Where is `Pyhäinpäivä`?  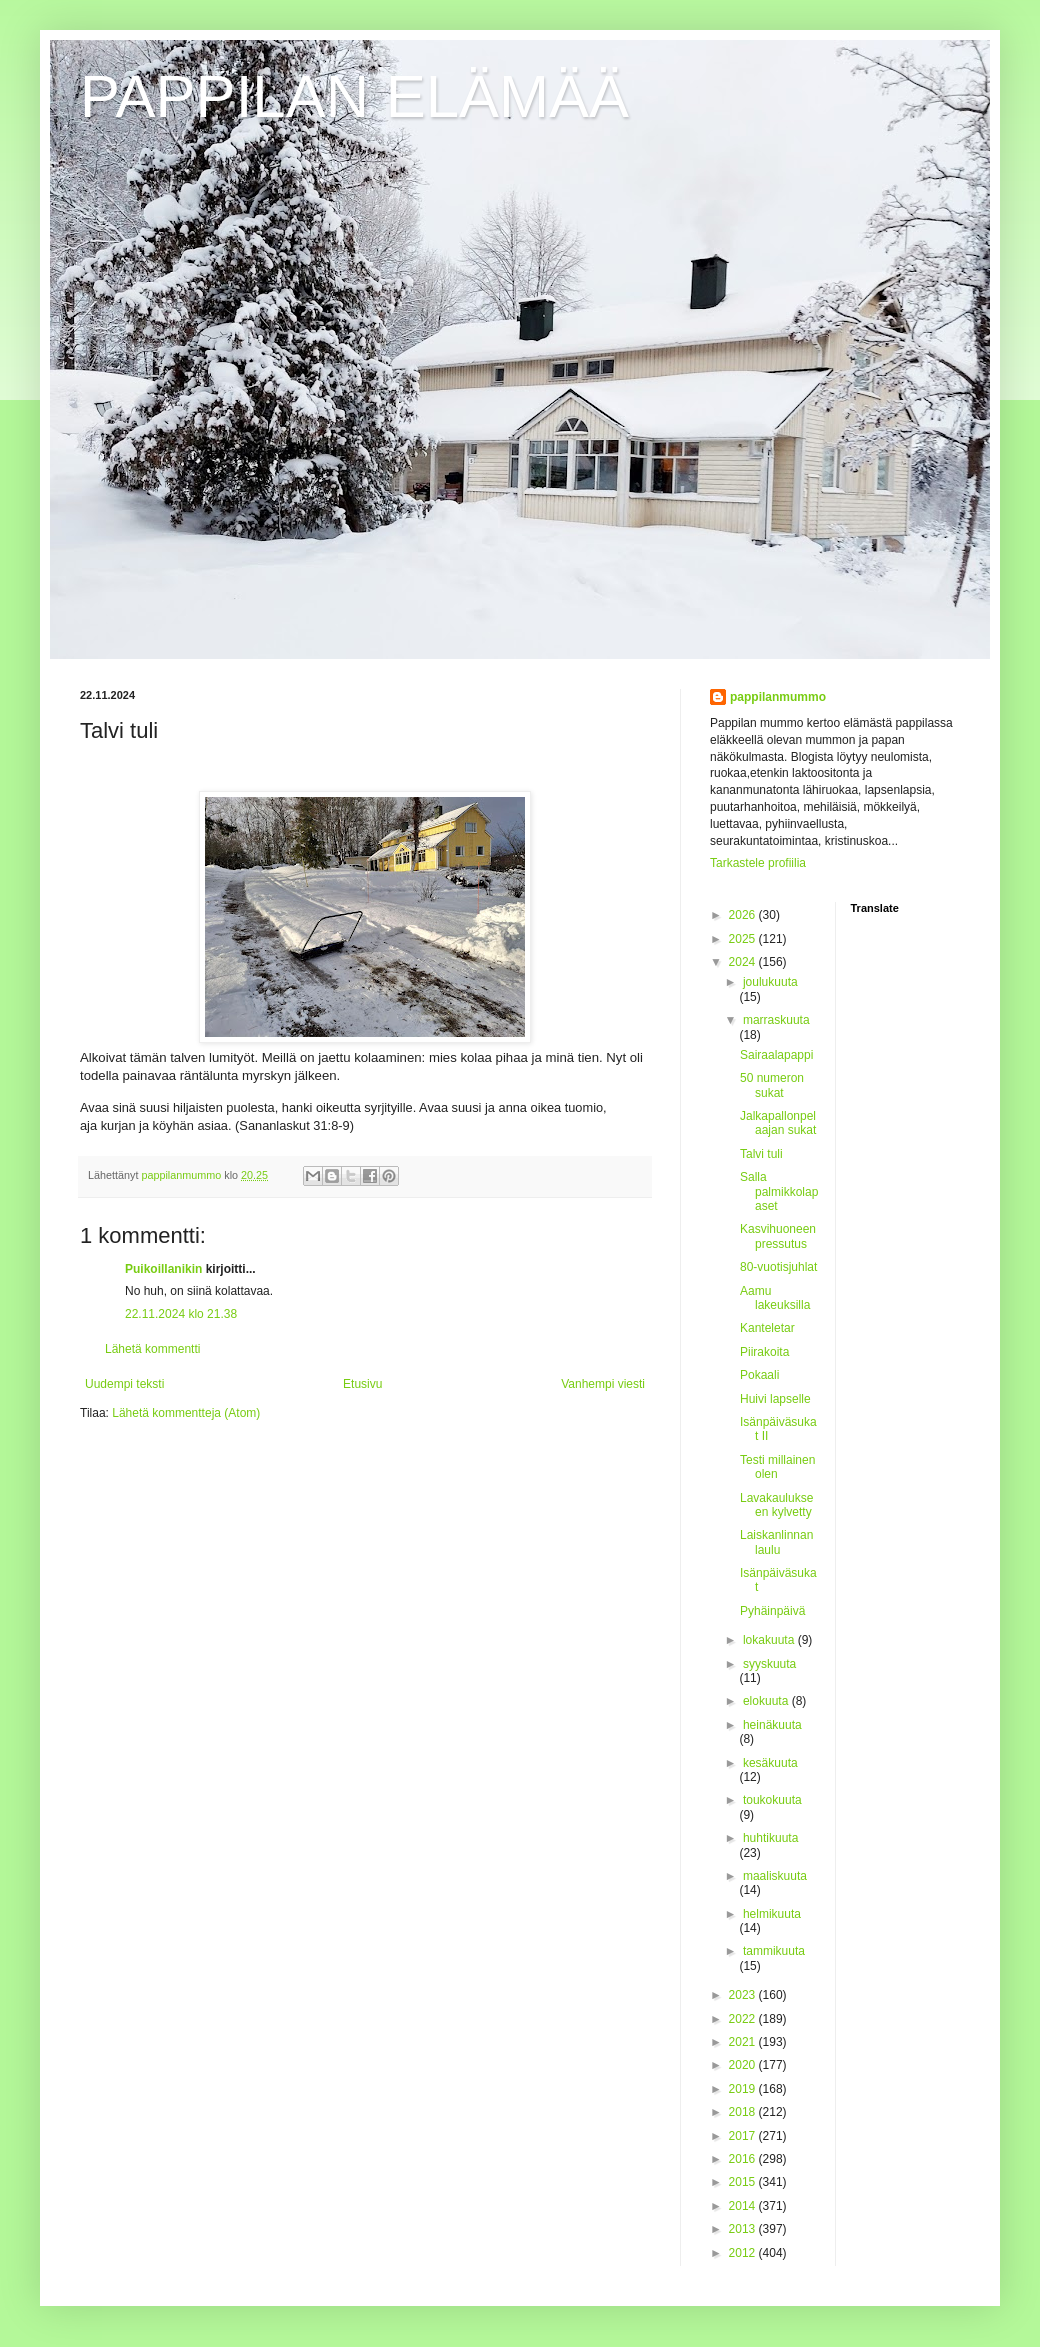 Pyhäinpäivä is located at coordinates (772, 1611).